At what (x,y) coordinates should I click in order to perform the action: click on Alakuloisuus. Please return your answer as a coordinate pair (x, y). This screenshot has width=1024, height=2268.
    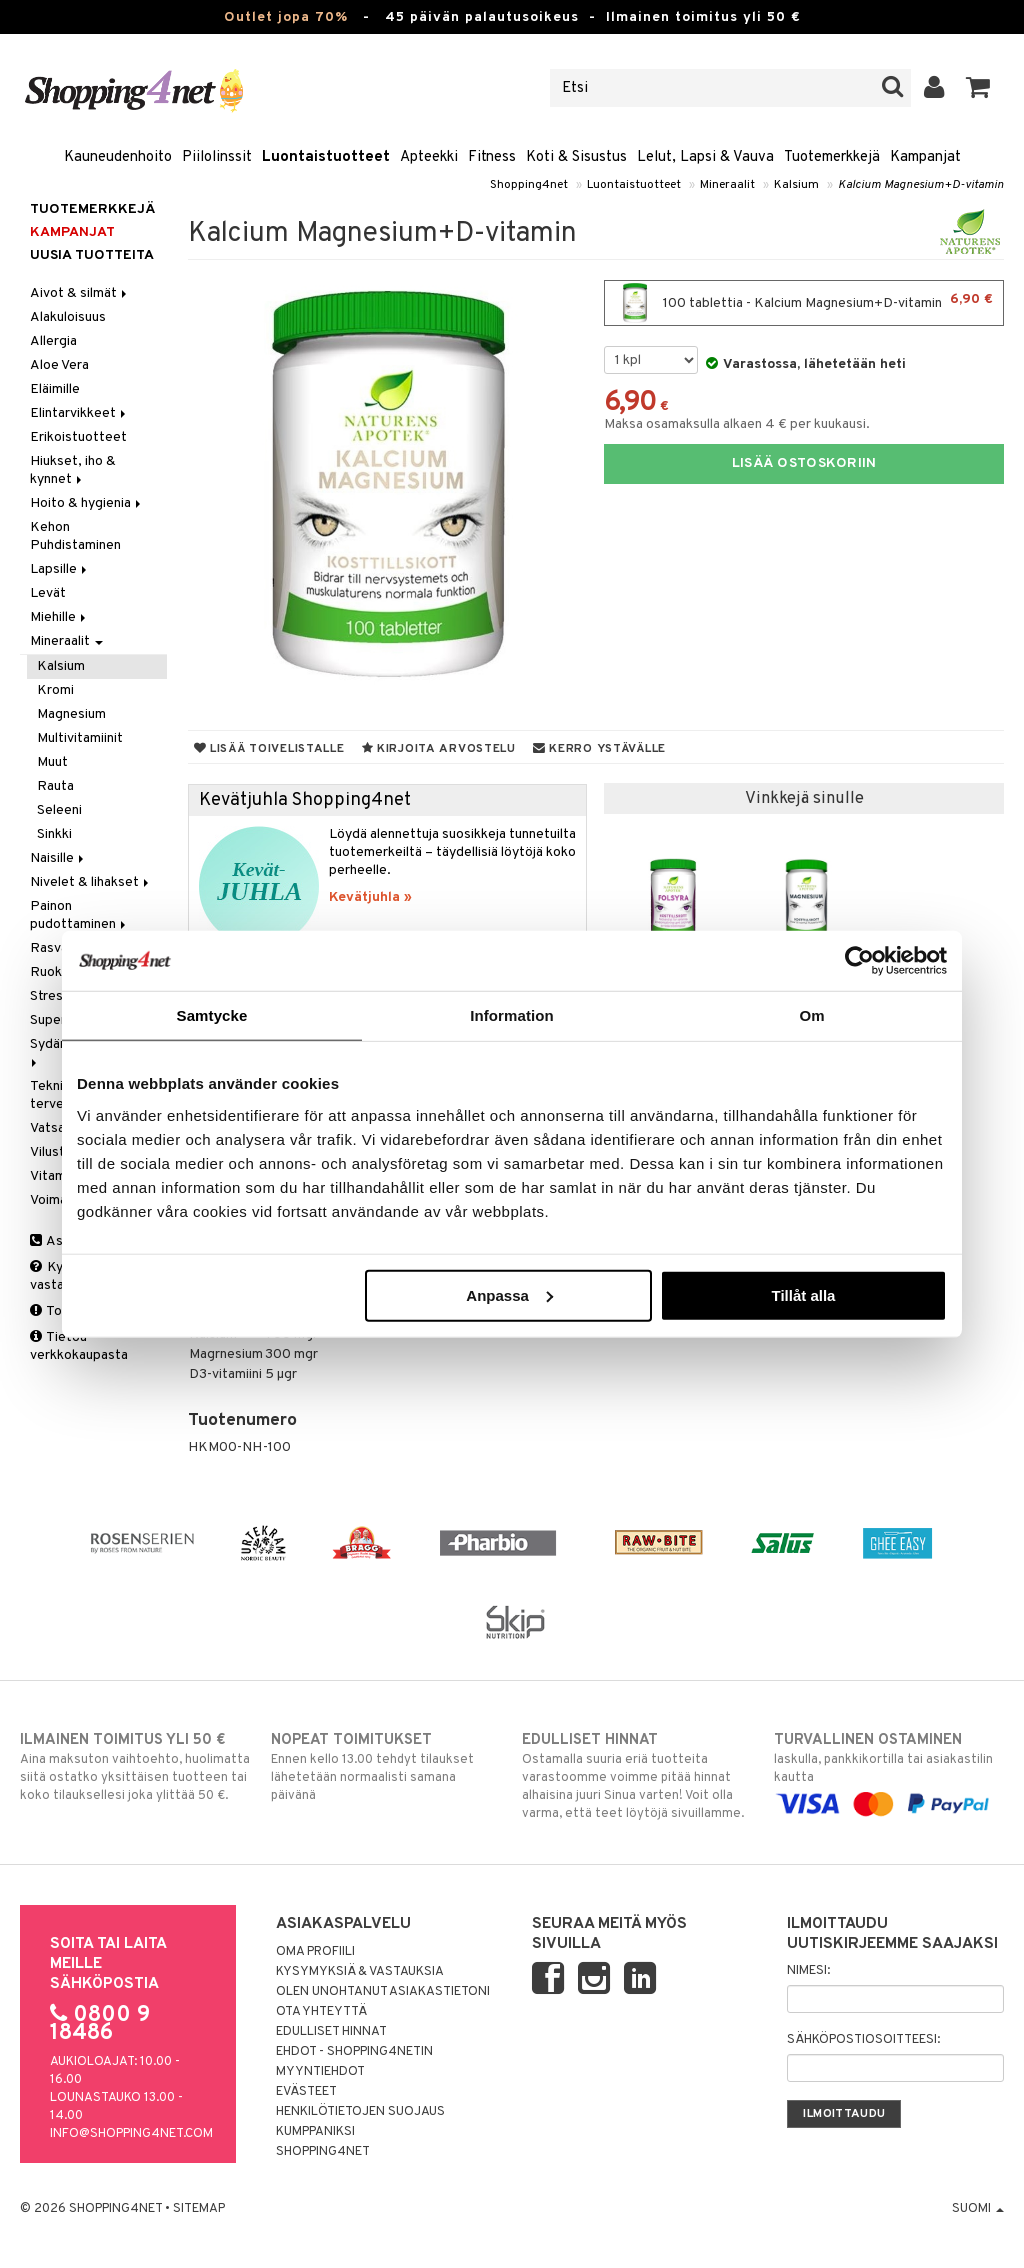
    Looking at the image, I should click on (68, 317).